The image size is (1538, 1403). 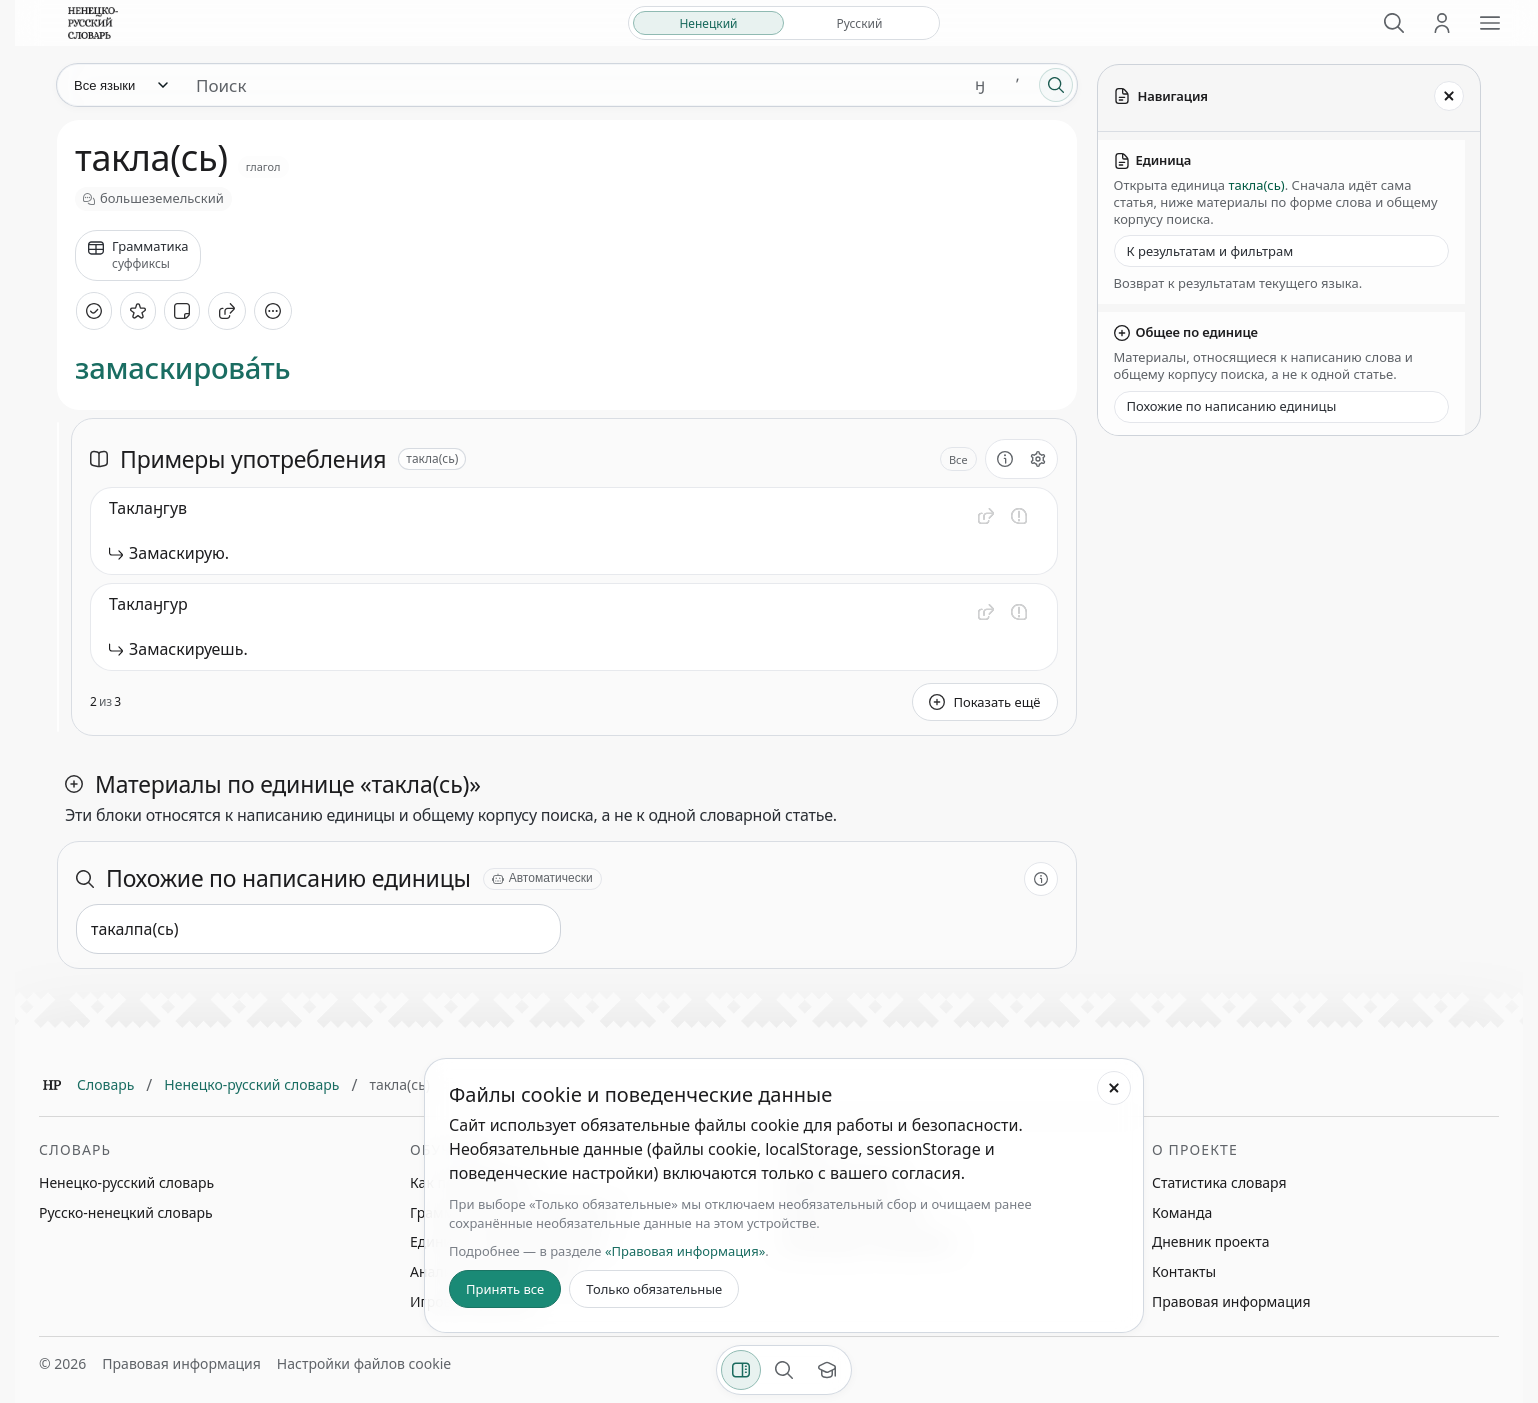 I want to click on Команда, so click(x=1182, y=1212).